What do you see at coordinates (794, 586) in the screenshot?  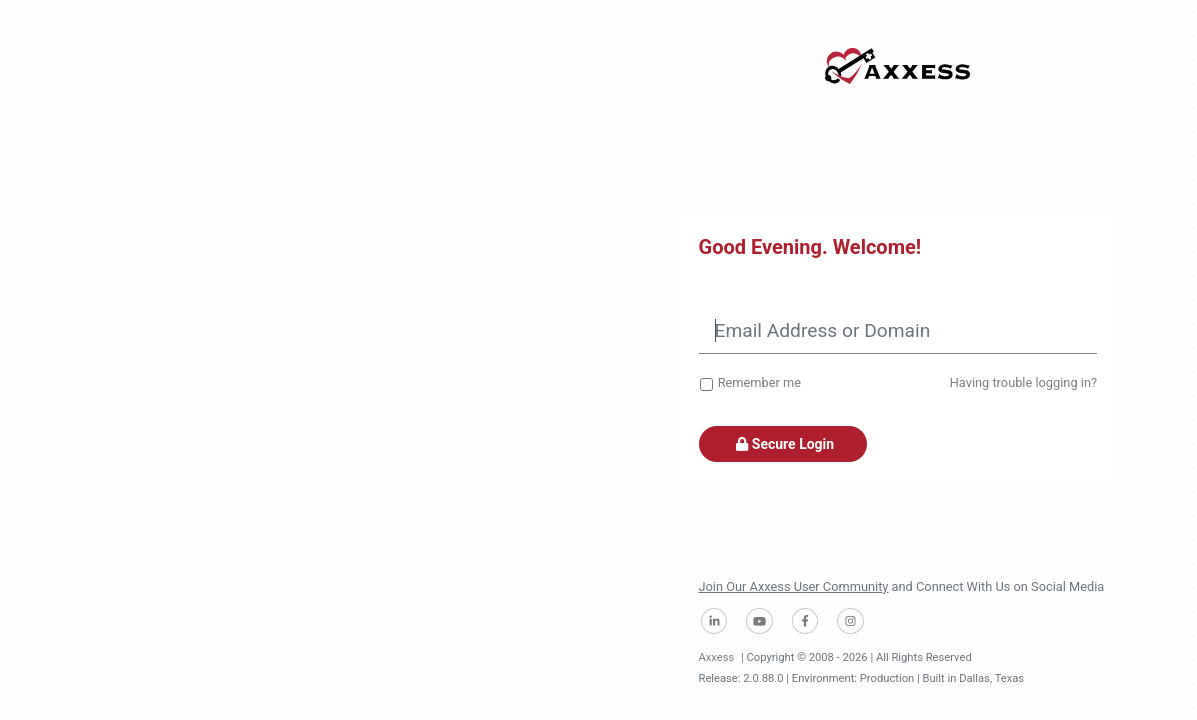 I see `Join Our Axxess User Community` at bounding box center [794, 586].